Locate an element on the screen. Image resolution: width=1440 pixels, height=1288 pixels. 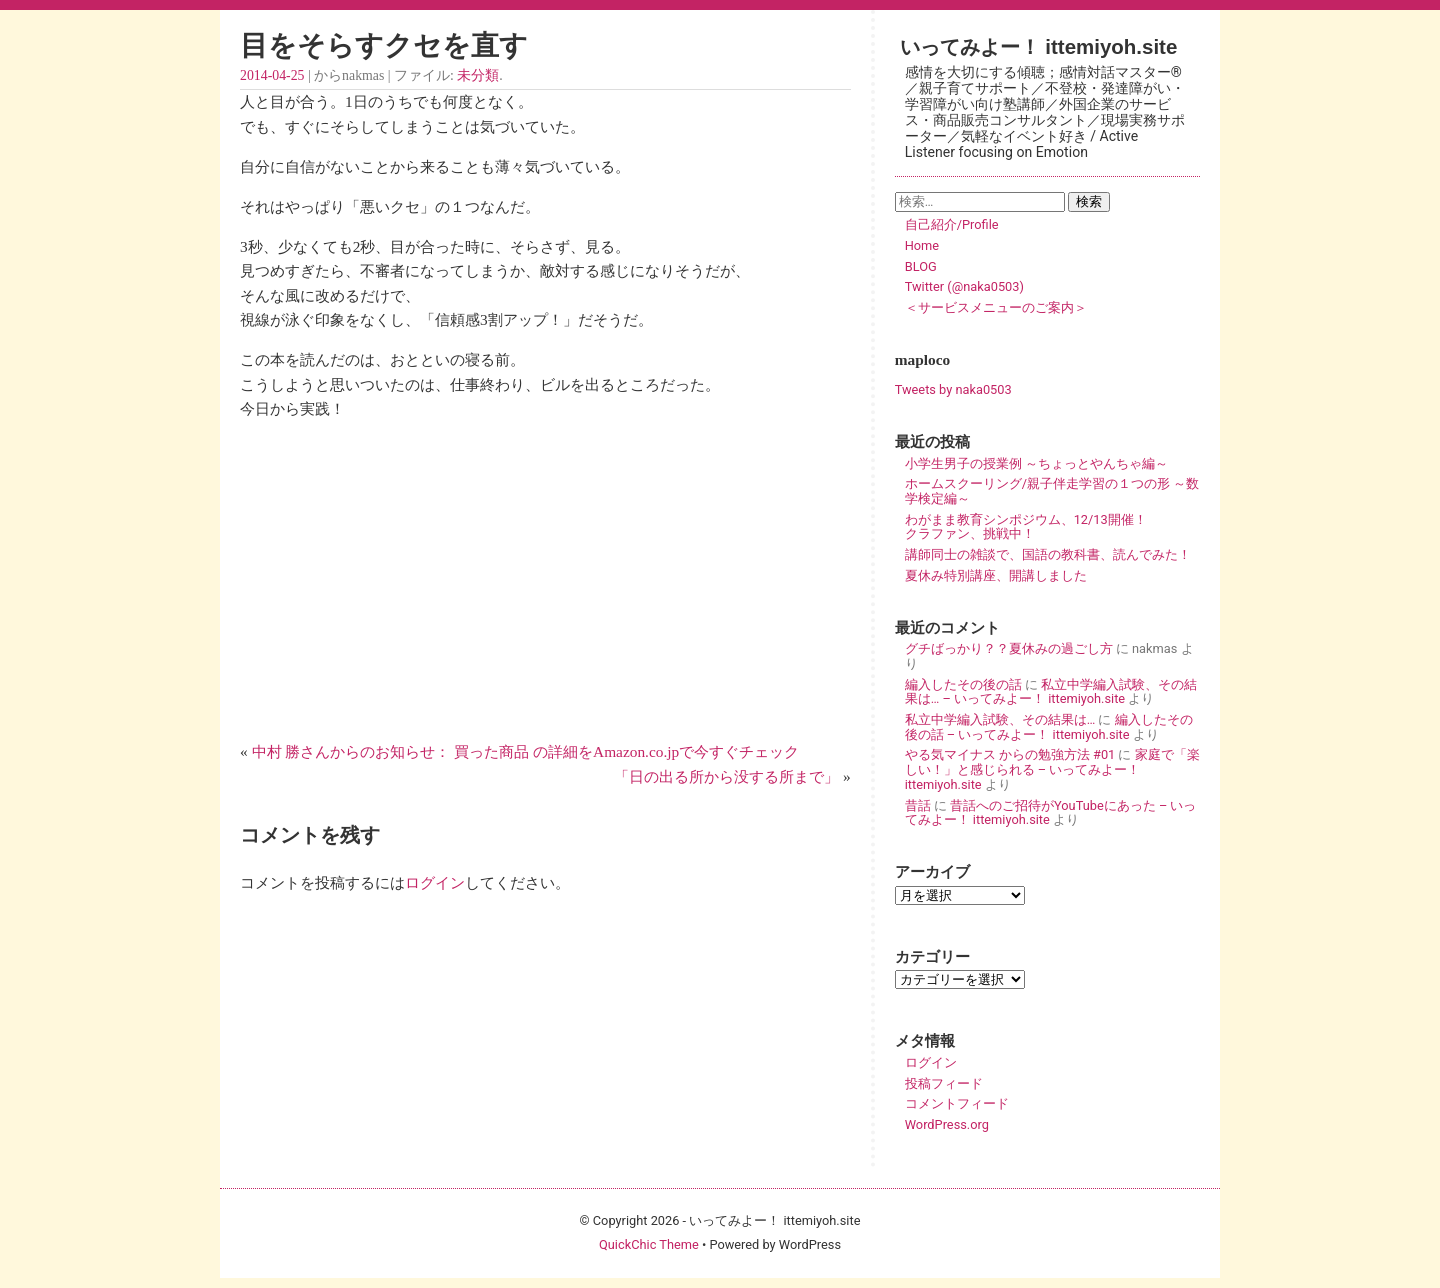
わがまま教育シンポジウム、12/13開催！ クラファン、挑戦中！ is located at coordinates (1052, 527).